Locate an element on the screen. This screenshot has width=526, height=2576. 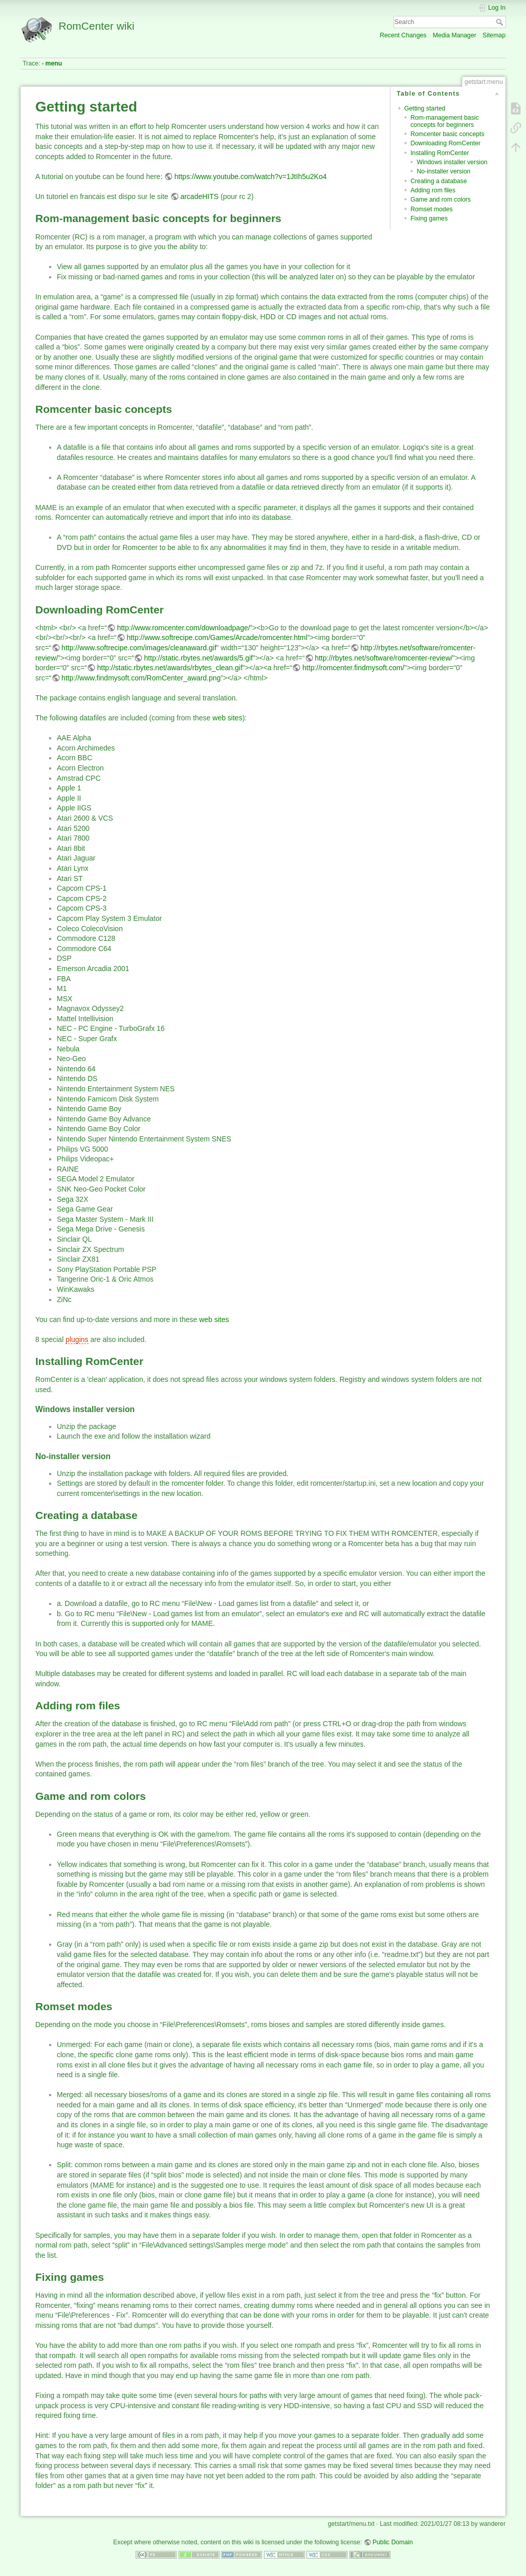
Installing RomCenter is located at coordinates (439, 153).